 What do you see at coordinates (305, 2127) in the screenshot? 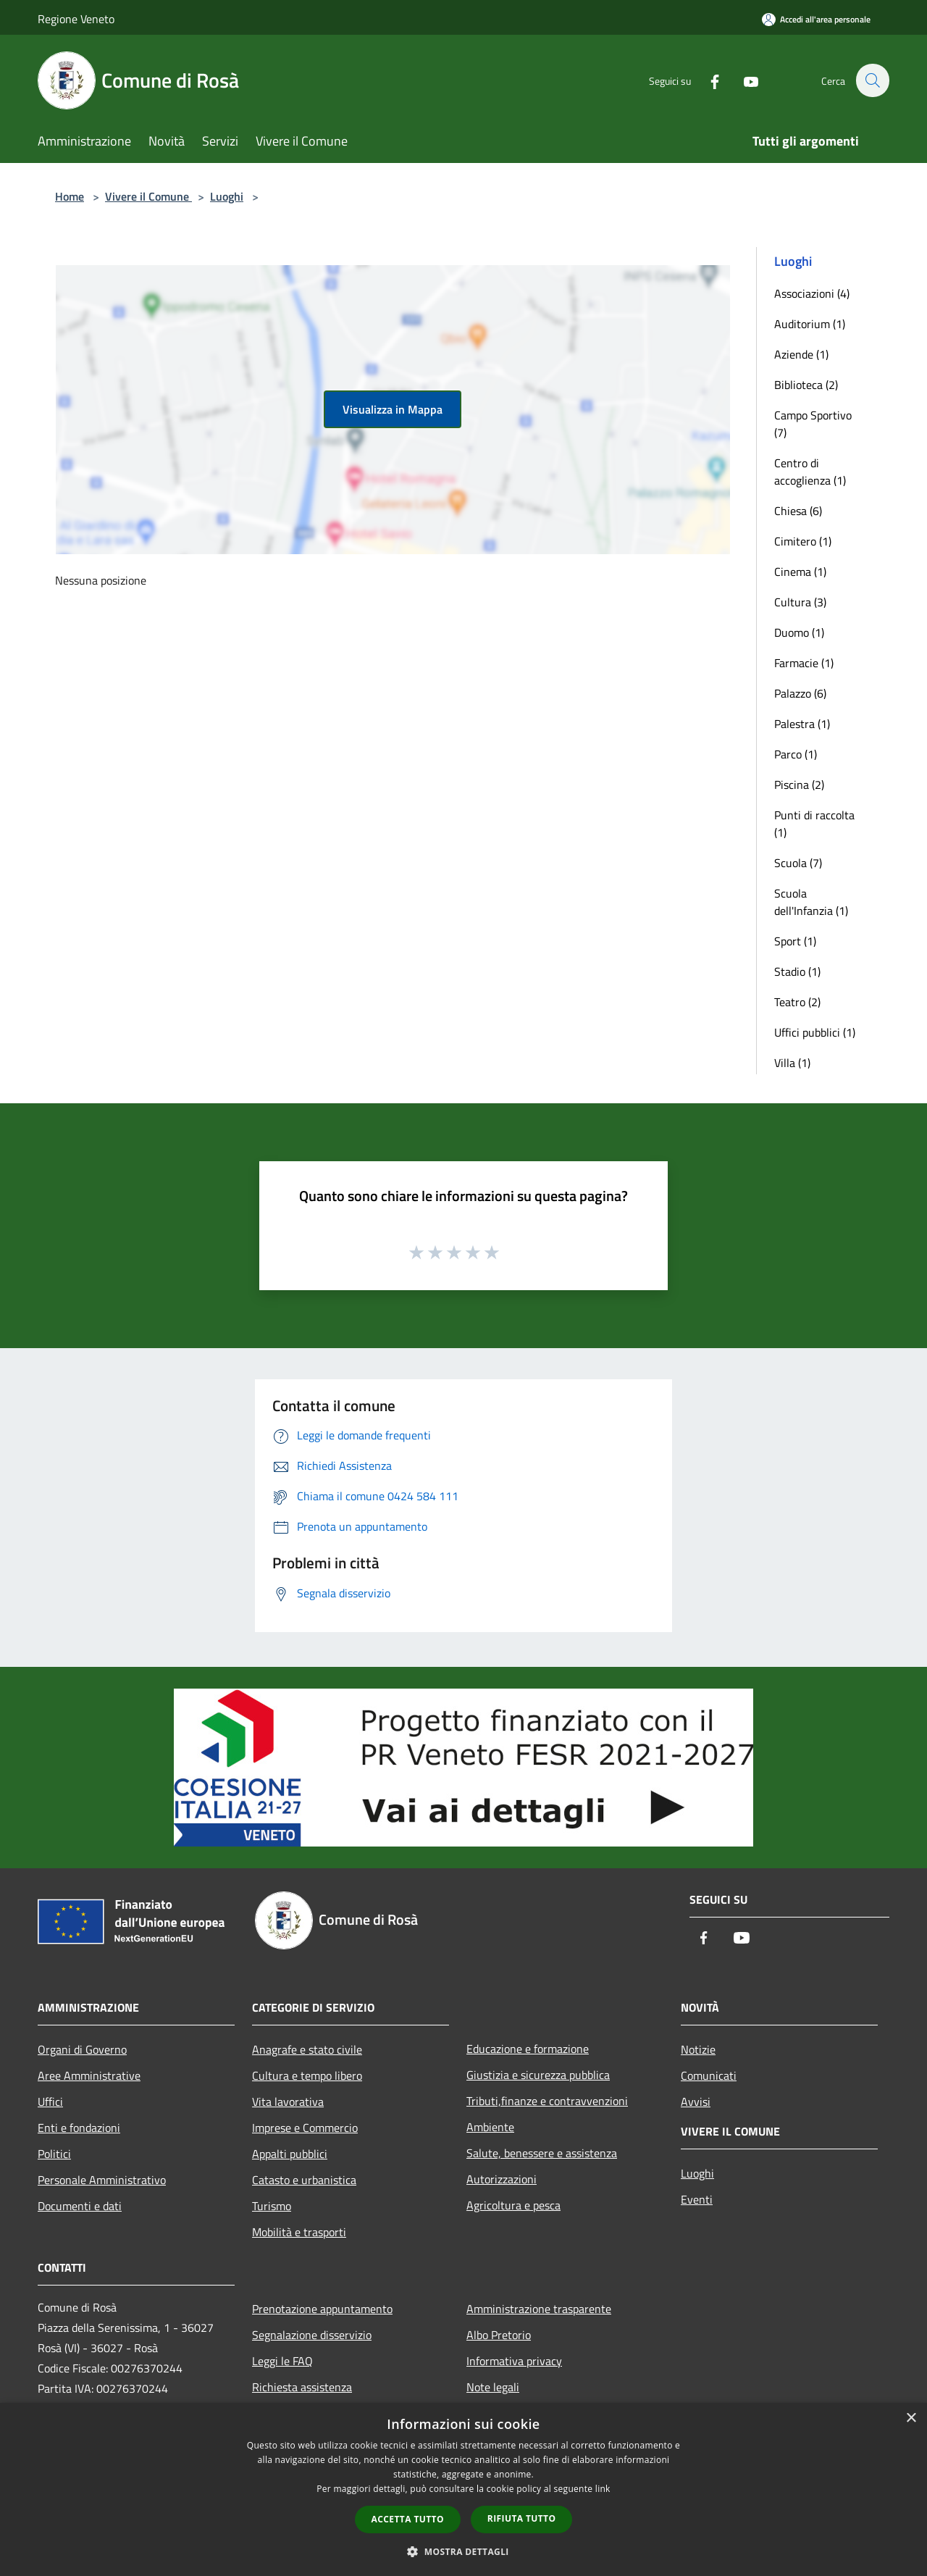
I see `Imprese e Commercio` at bounding box center [305, 2127].